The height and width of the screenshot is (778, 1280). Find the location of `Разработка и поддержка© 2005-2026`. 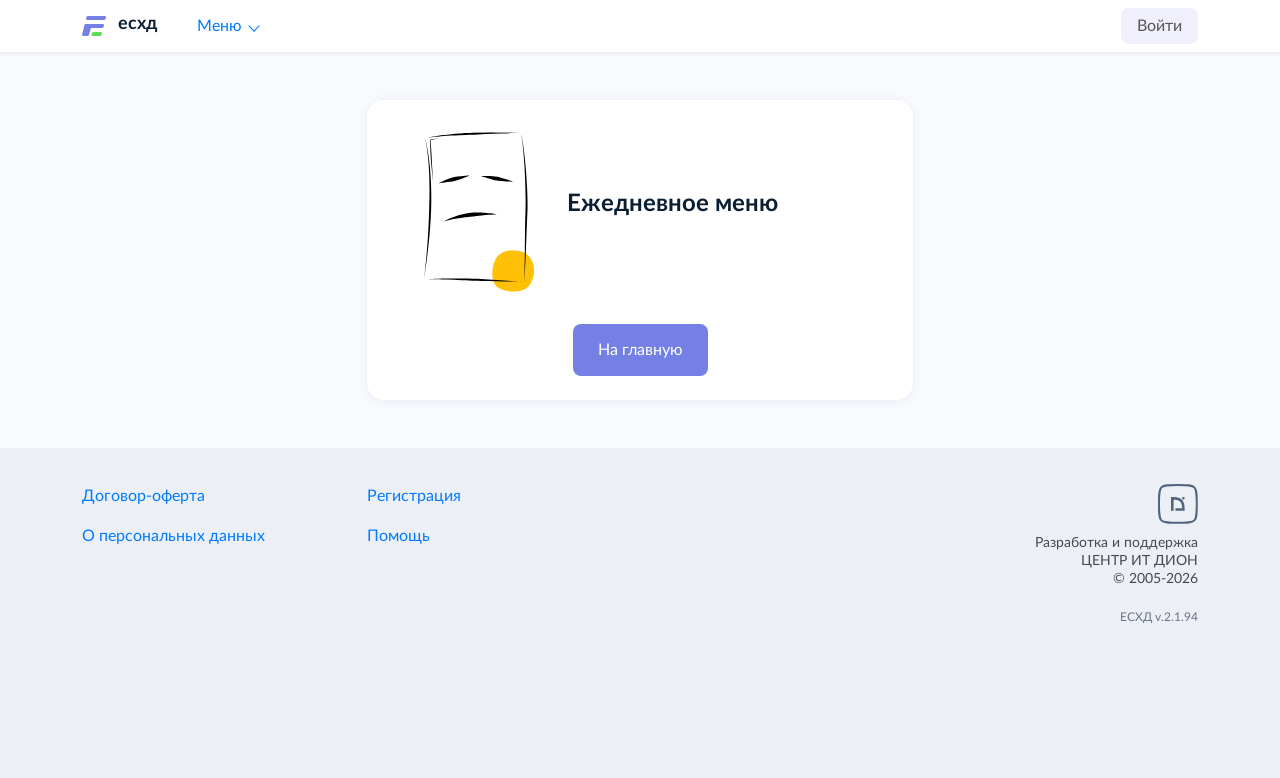

Разработка и поддержка© 2005-2026 is located at coordinates (1116, 561).